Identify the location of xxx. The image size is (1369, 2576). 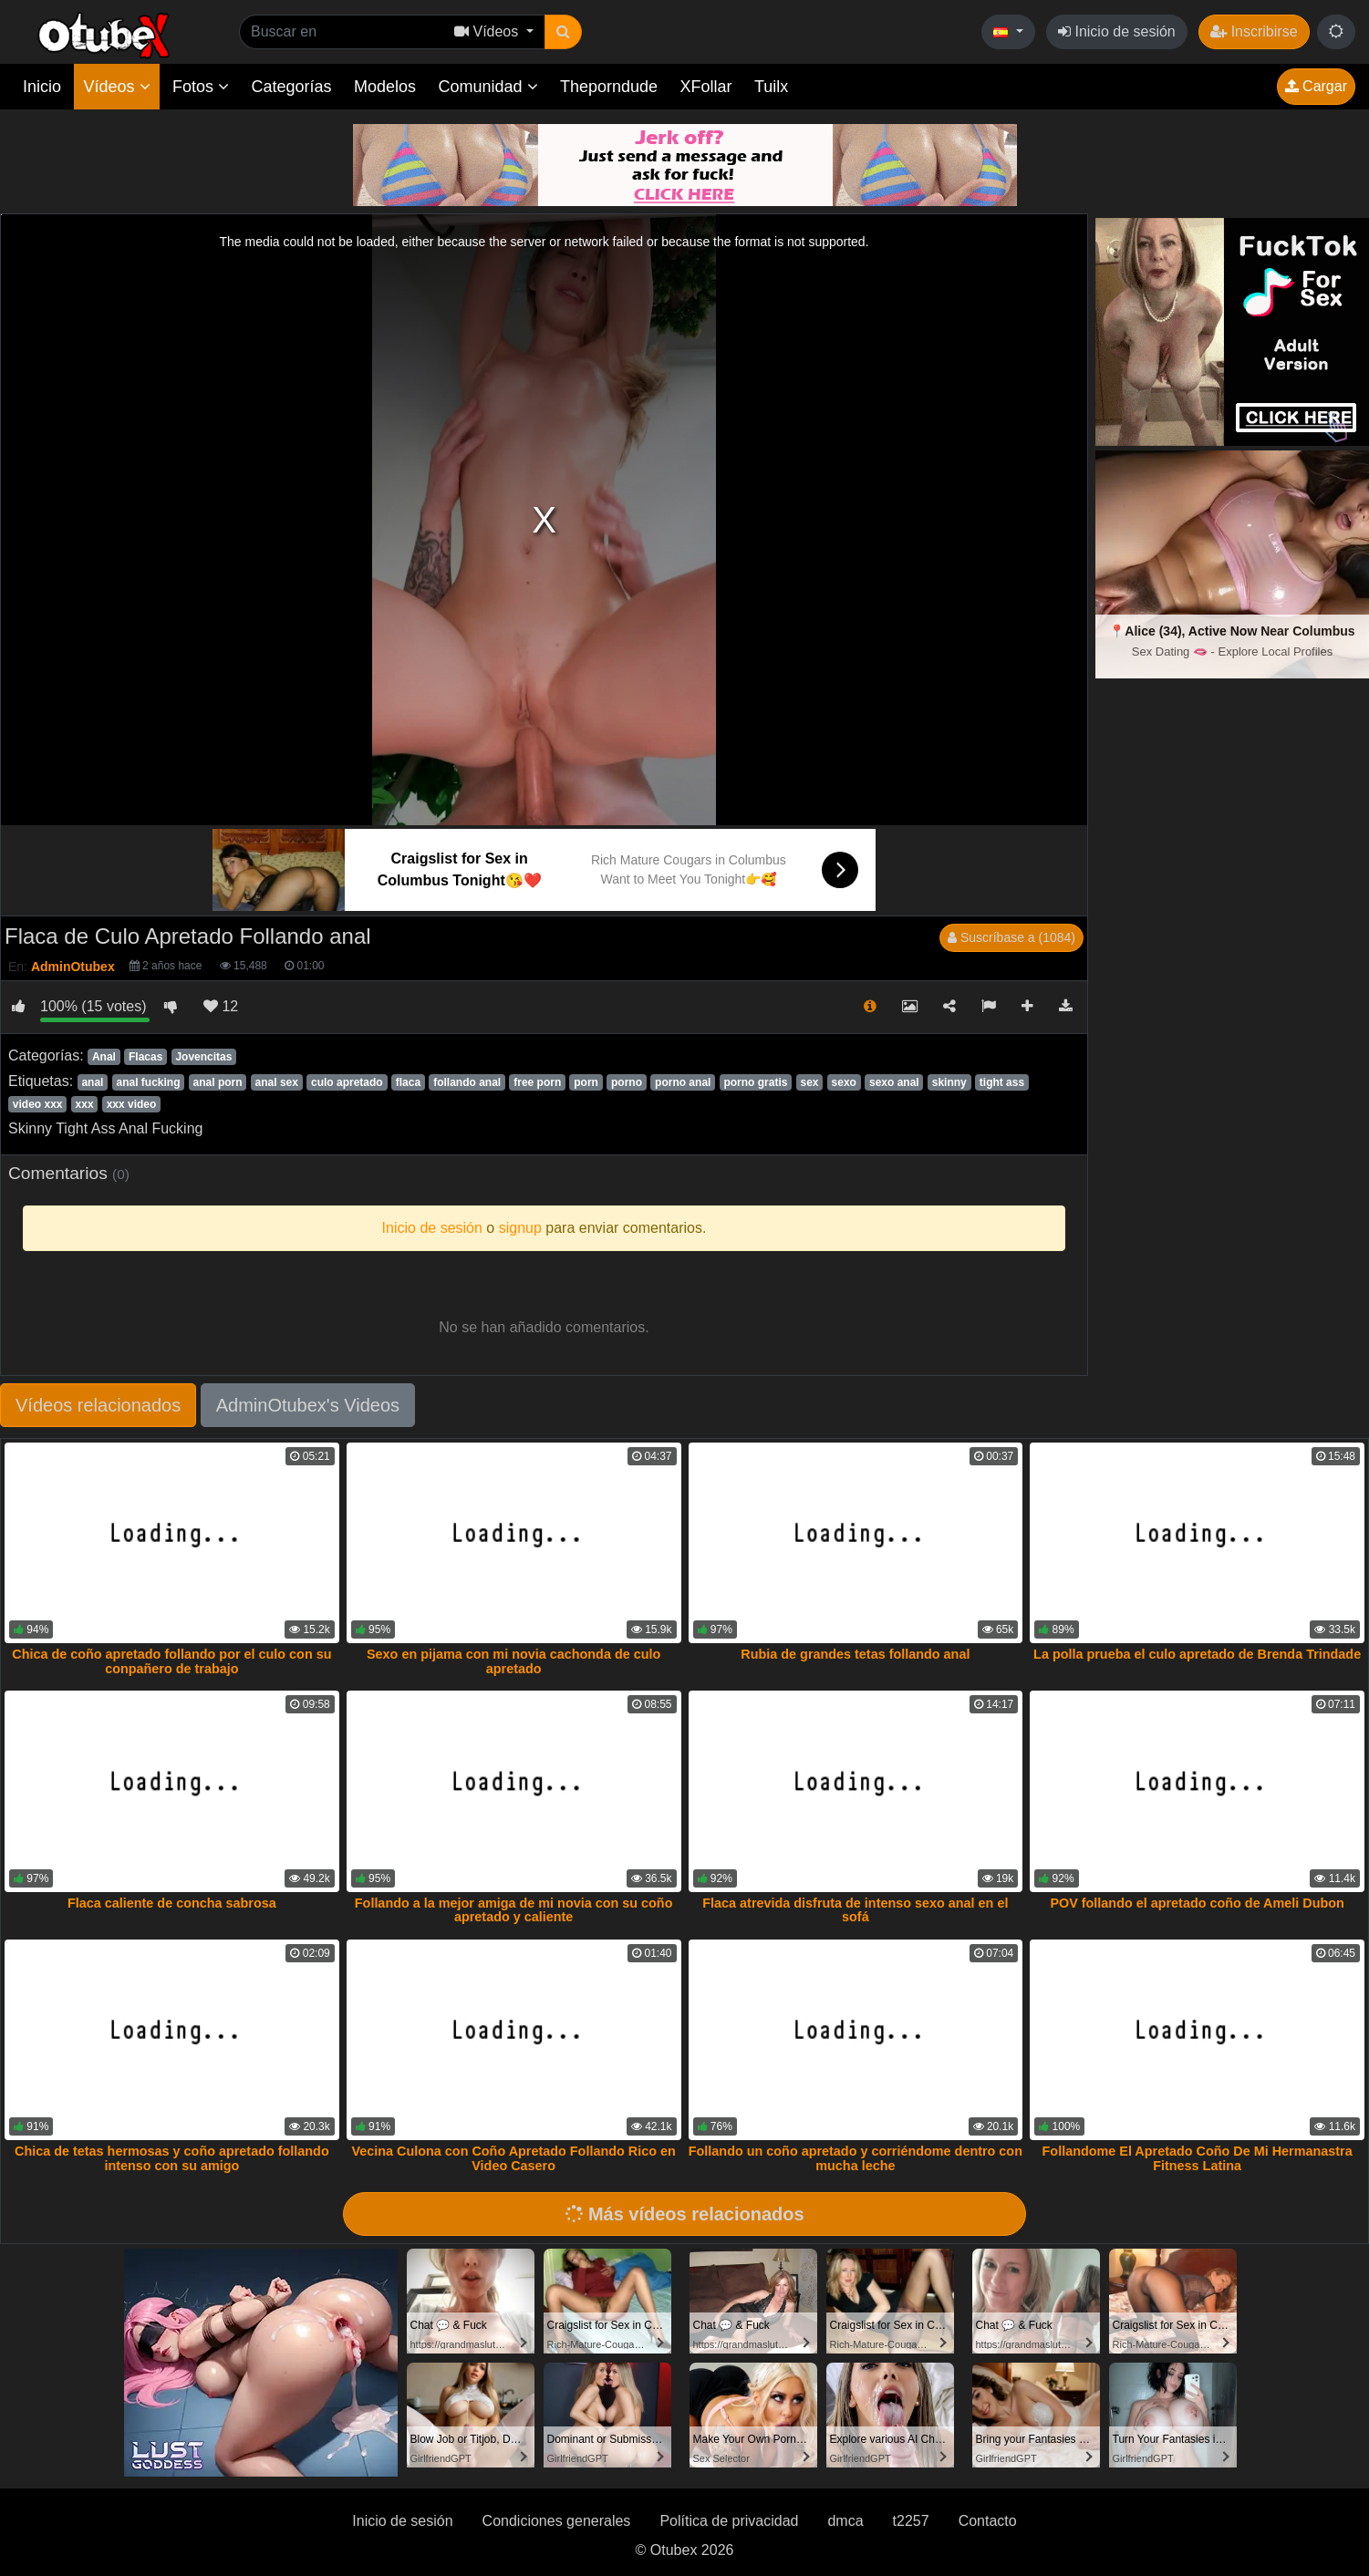
(85, 1104).